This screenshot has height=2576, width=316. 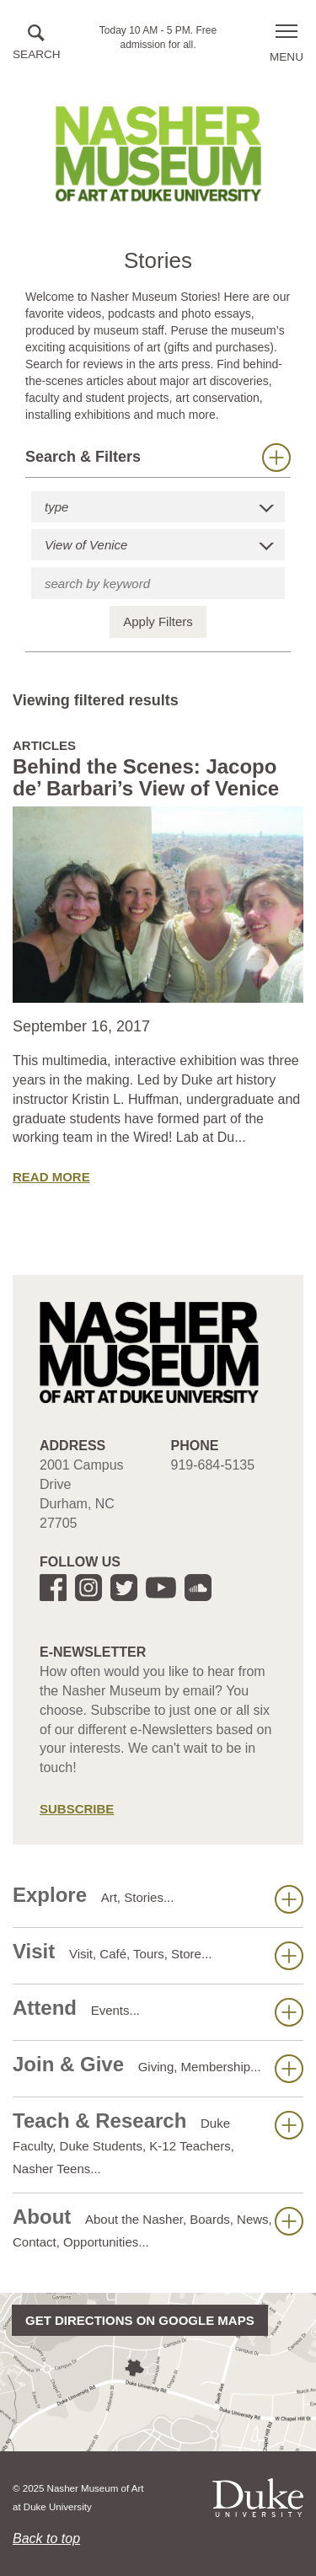 What do you see at coordinates (158, 2142) in the screenshot?
I see `Teach & Research [button]` at bounding box center [158, 2142].